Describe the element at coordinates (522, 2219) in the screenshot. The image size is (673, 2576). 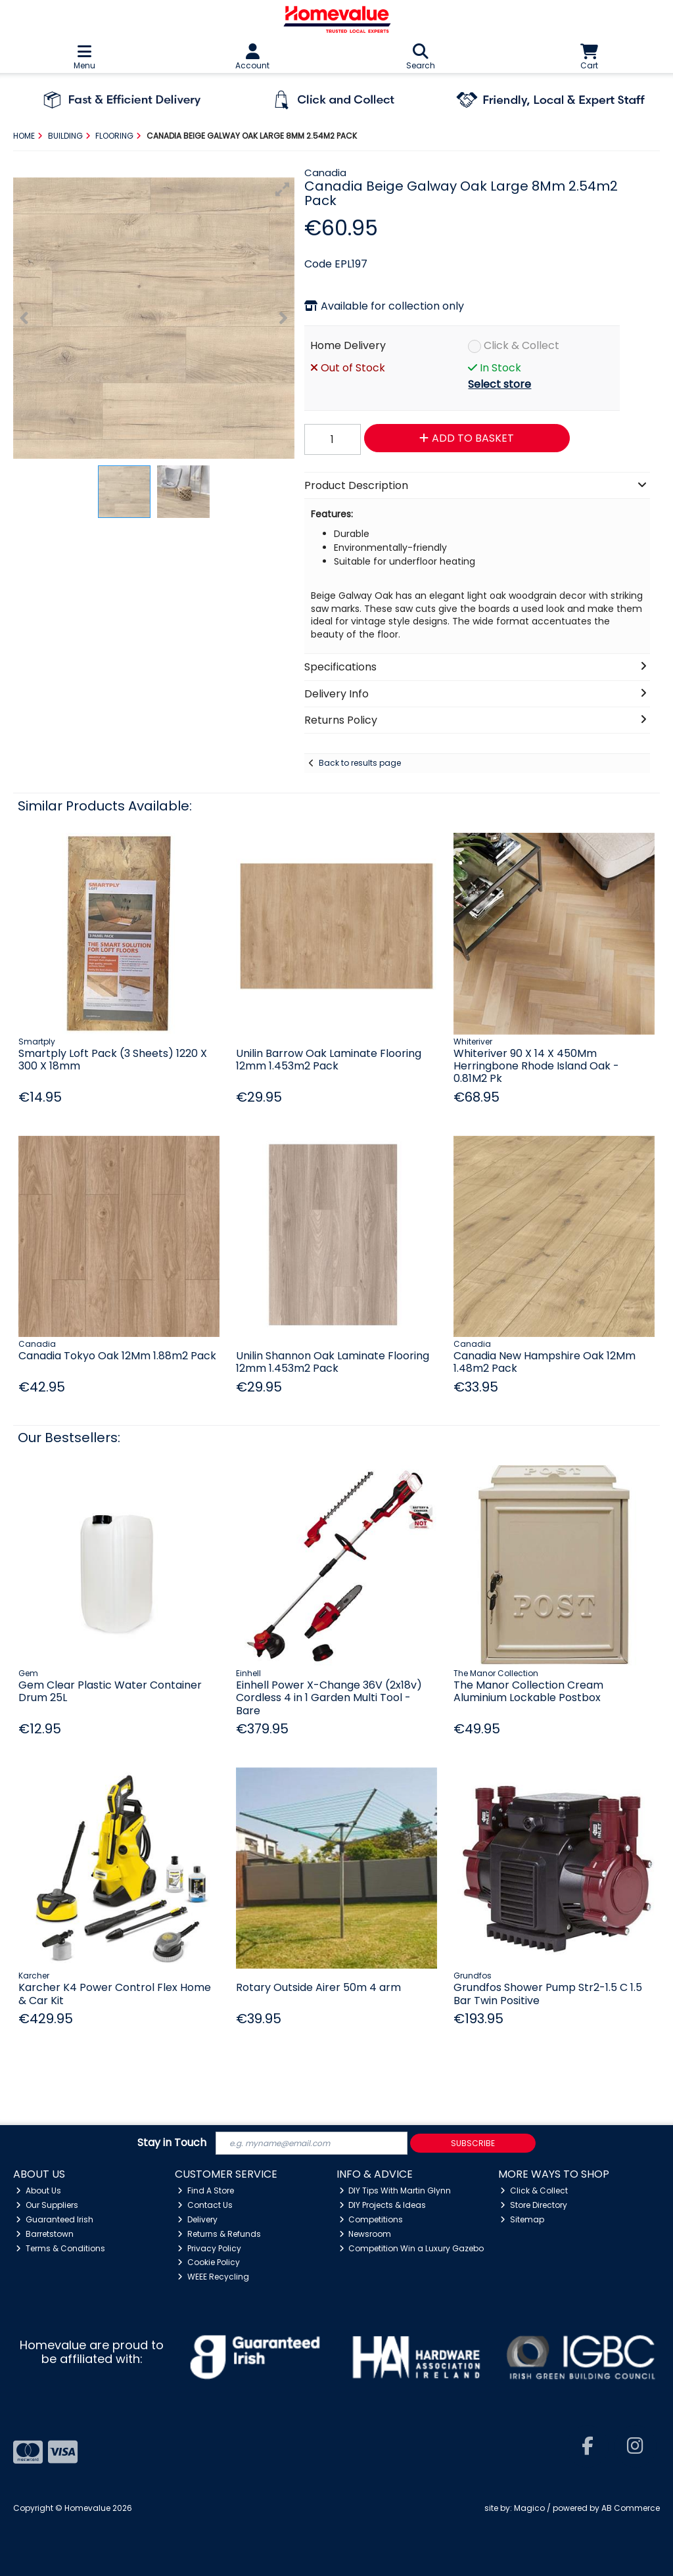
I see `Sitemap` at that location.